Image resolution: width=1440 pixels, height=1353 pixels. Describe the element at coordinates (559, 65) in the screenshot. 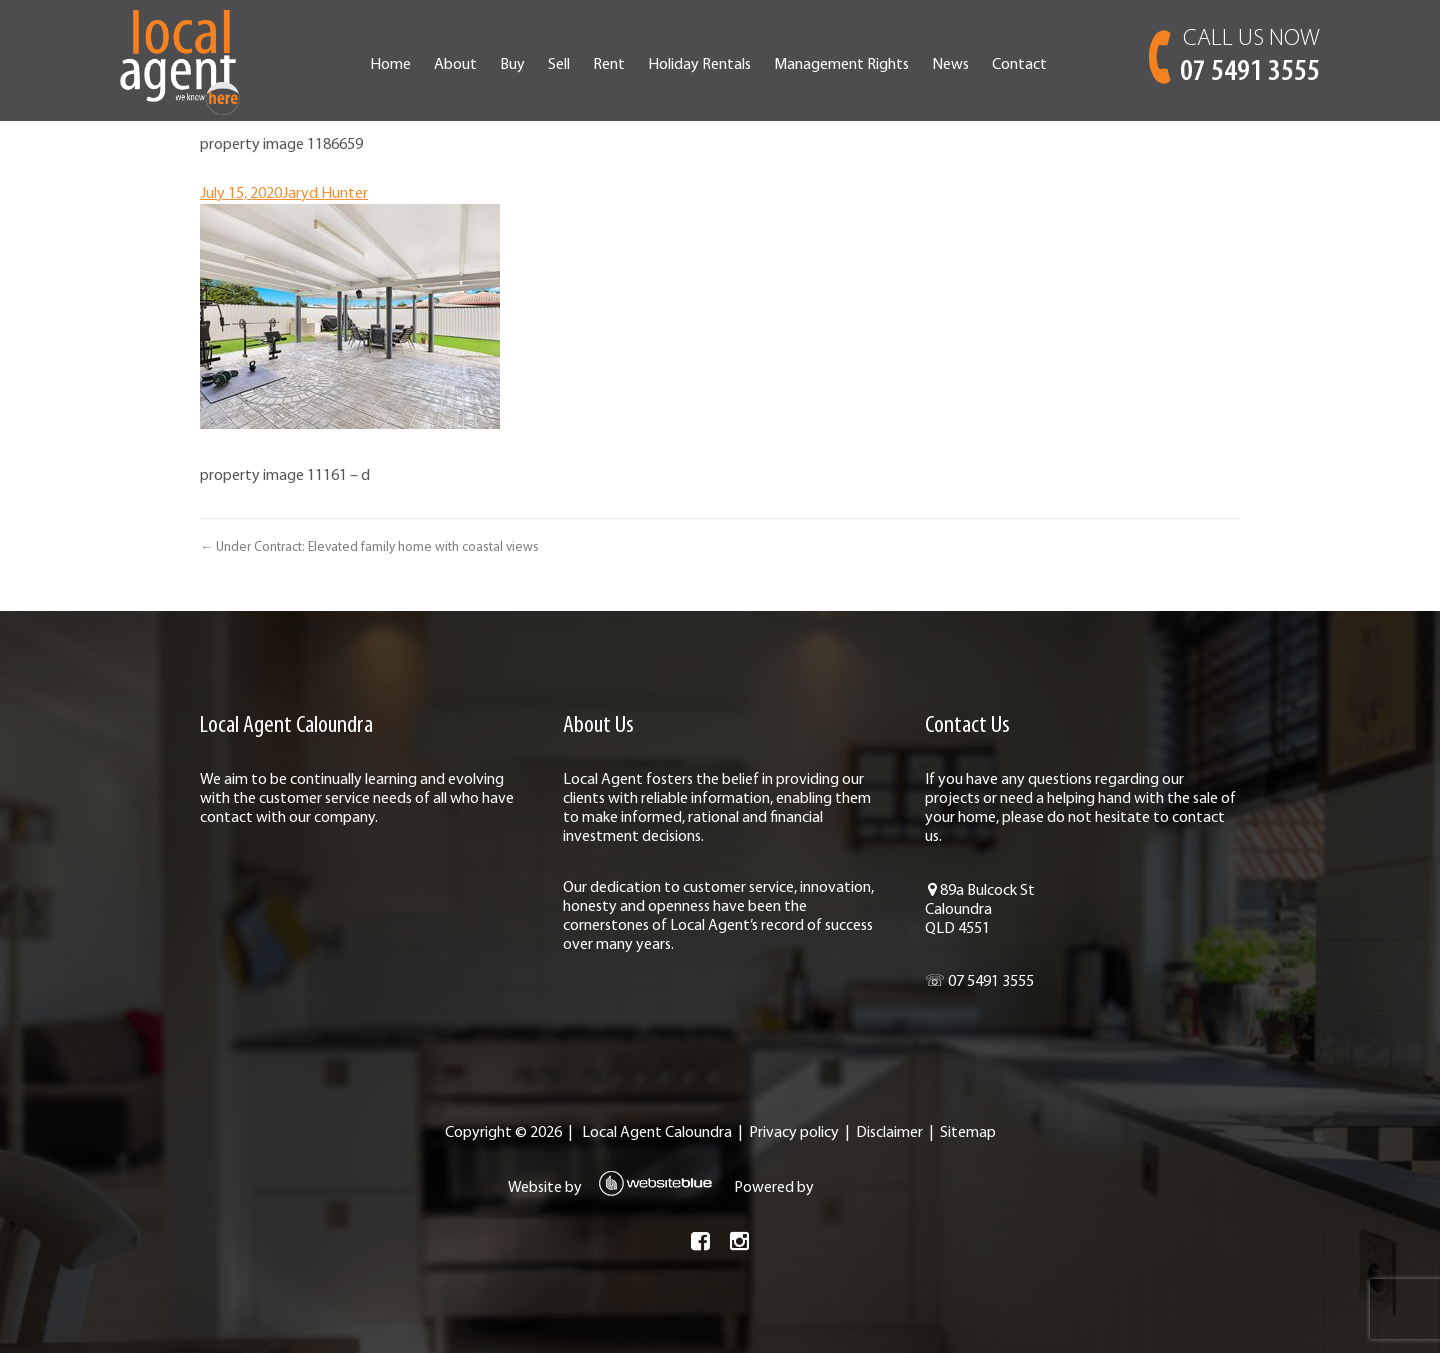

I see `Sell` at that location.